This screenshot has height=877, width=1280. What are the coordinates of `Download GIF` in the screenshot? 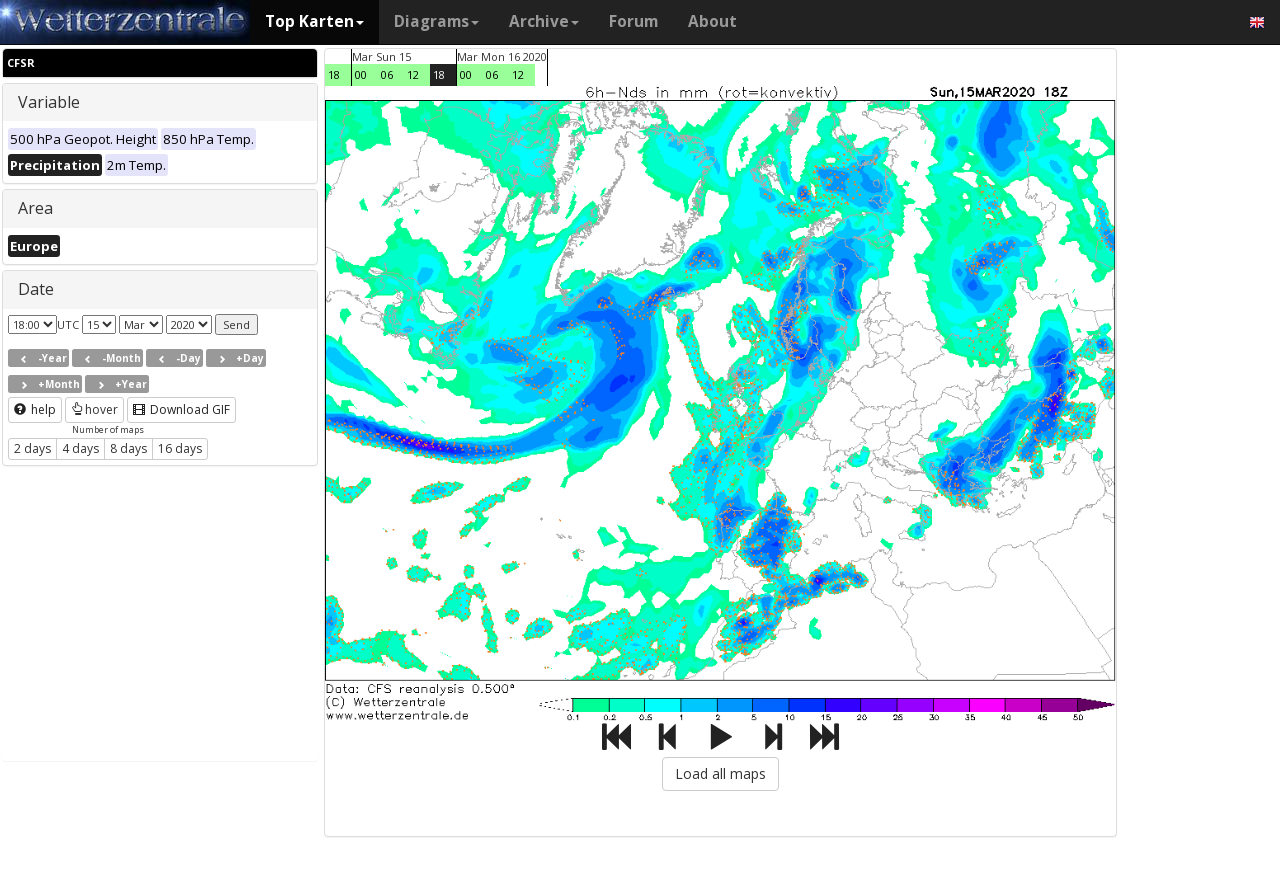 It's located at (181, 409).